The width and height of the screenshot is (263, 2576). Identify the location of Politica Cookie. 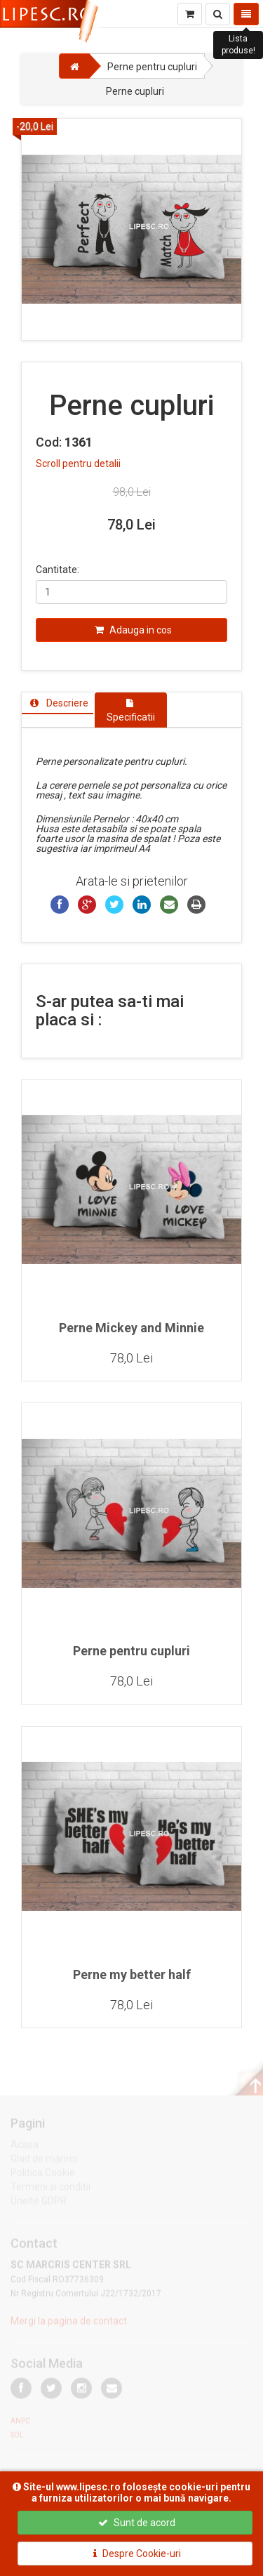
(43, 2175).